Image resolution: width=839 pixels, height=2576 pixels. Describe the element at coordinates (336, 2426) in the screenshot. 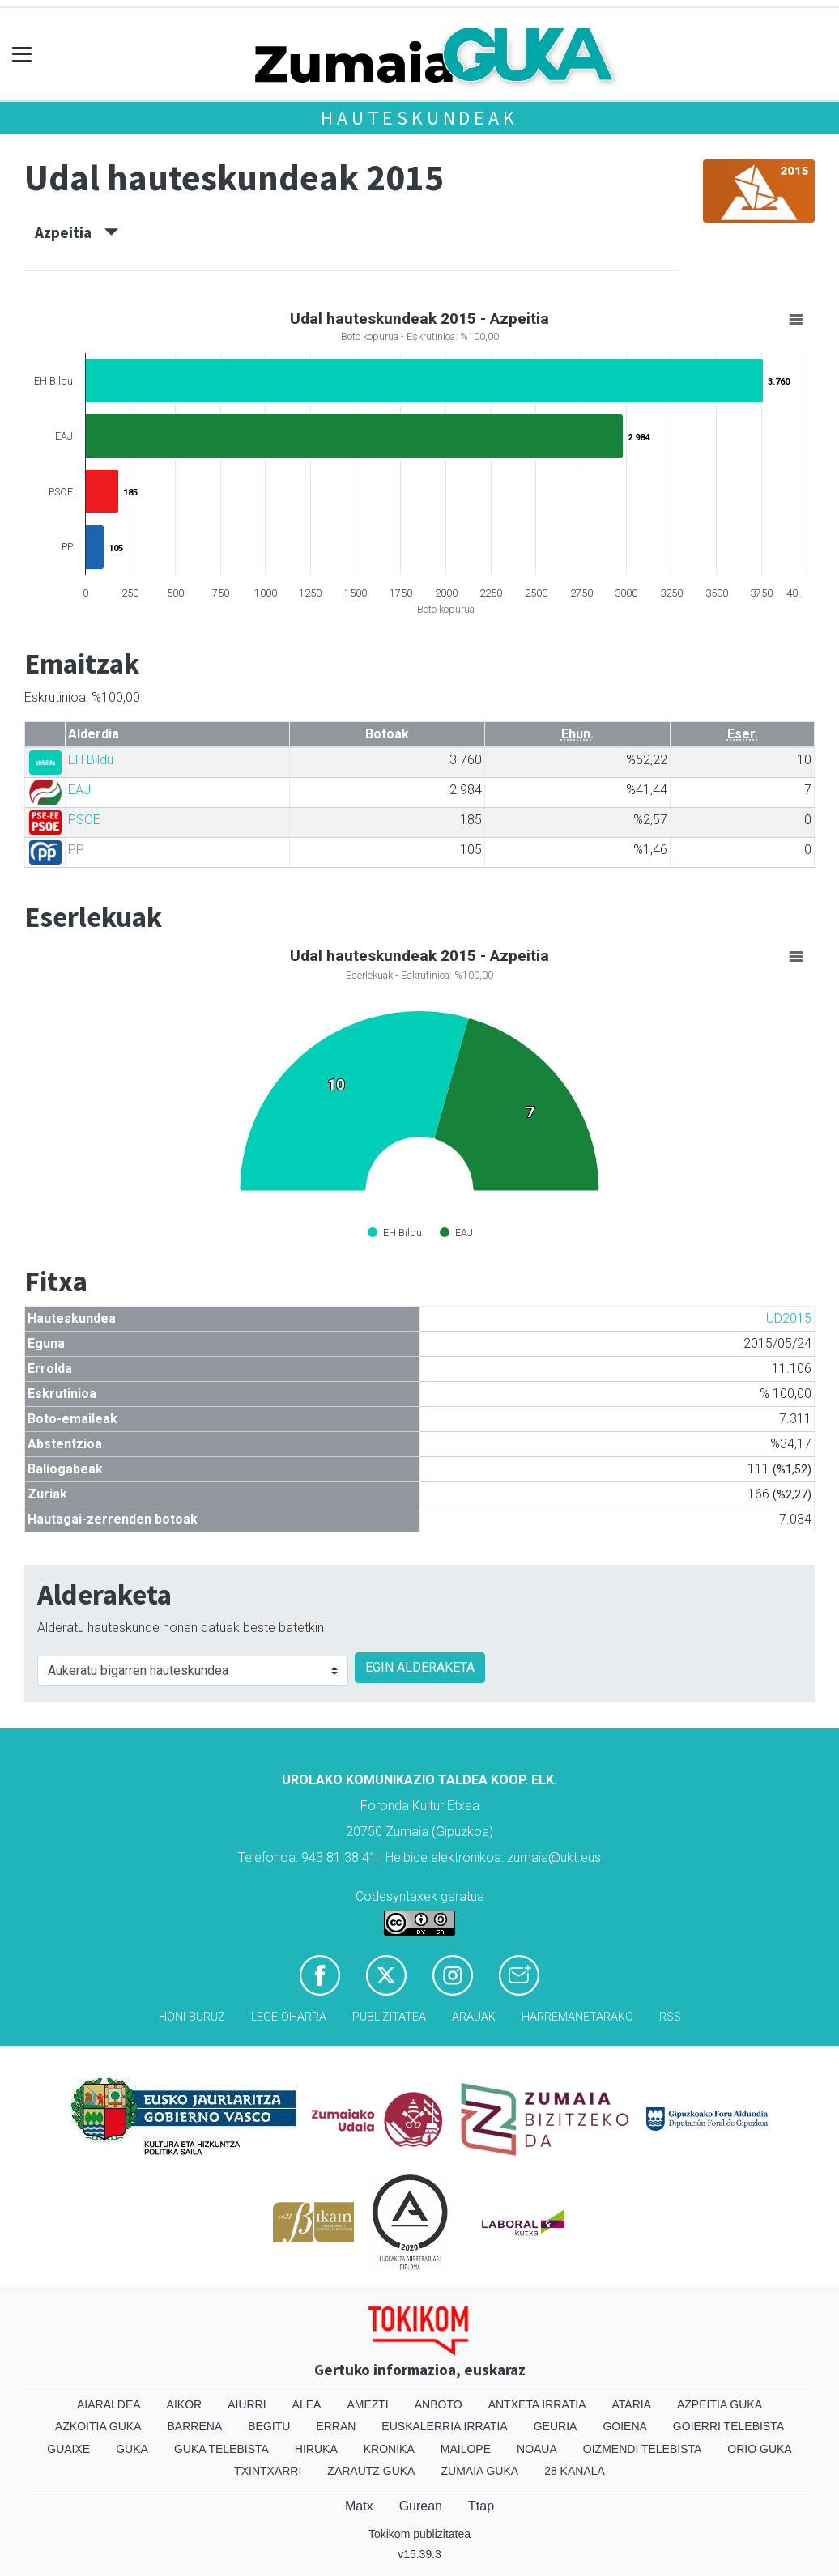

I see `Erran` at that location.